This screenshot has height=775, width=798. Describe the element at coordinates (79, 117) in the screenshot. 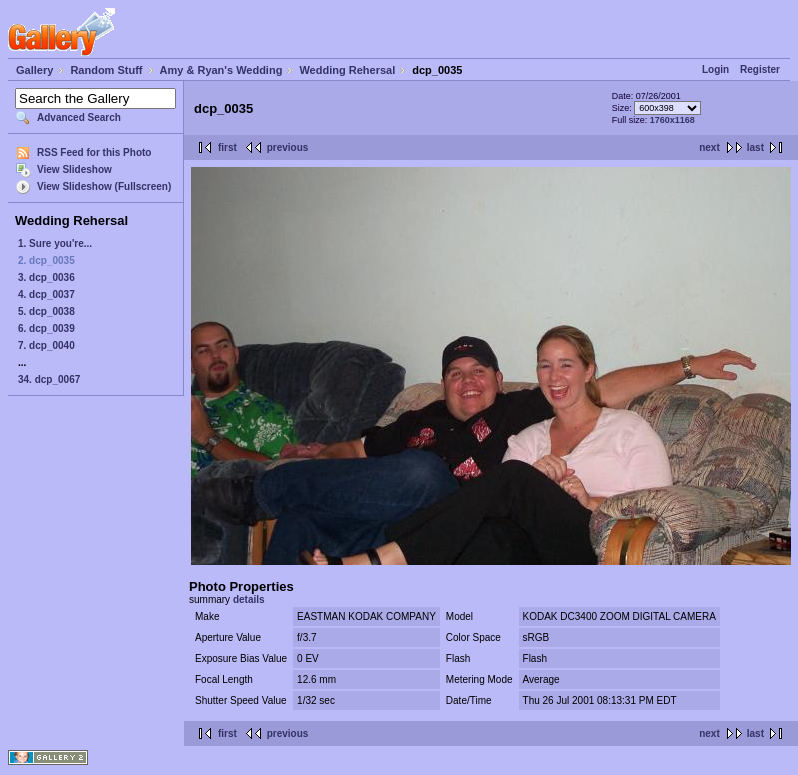

I see `Advanced Search` at that location.